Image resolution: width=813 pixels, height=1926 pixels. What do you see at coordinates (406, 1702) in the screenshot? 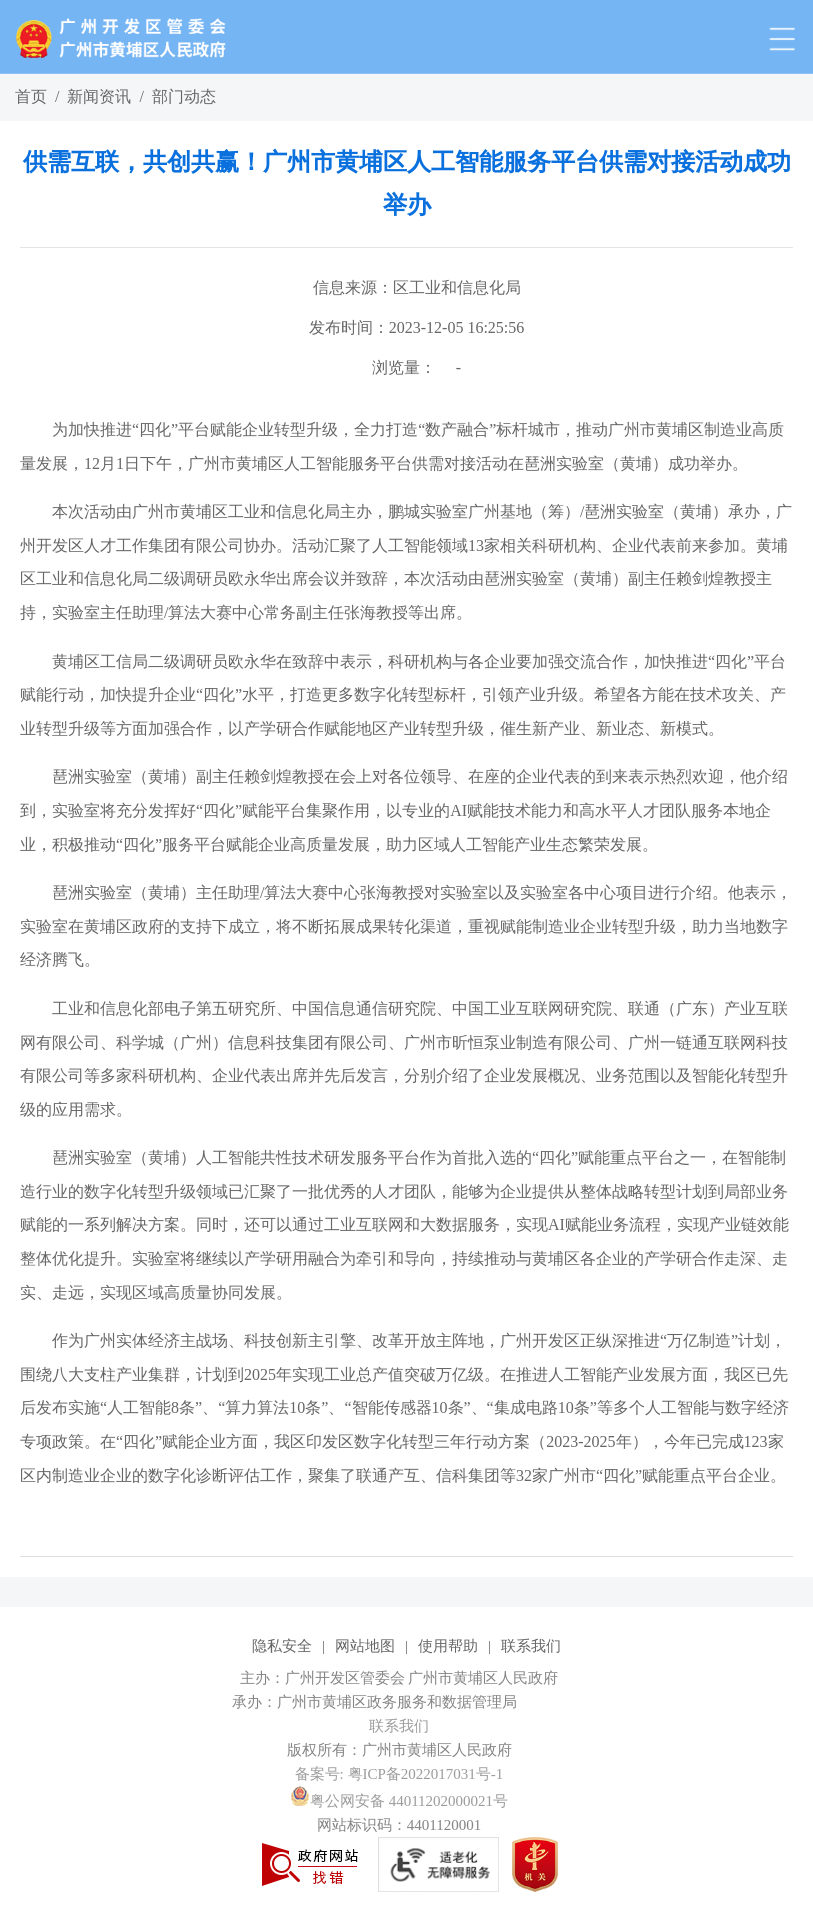
I see `[您已进入网站标识视窗区]` at bounding box center [406, 1702].